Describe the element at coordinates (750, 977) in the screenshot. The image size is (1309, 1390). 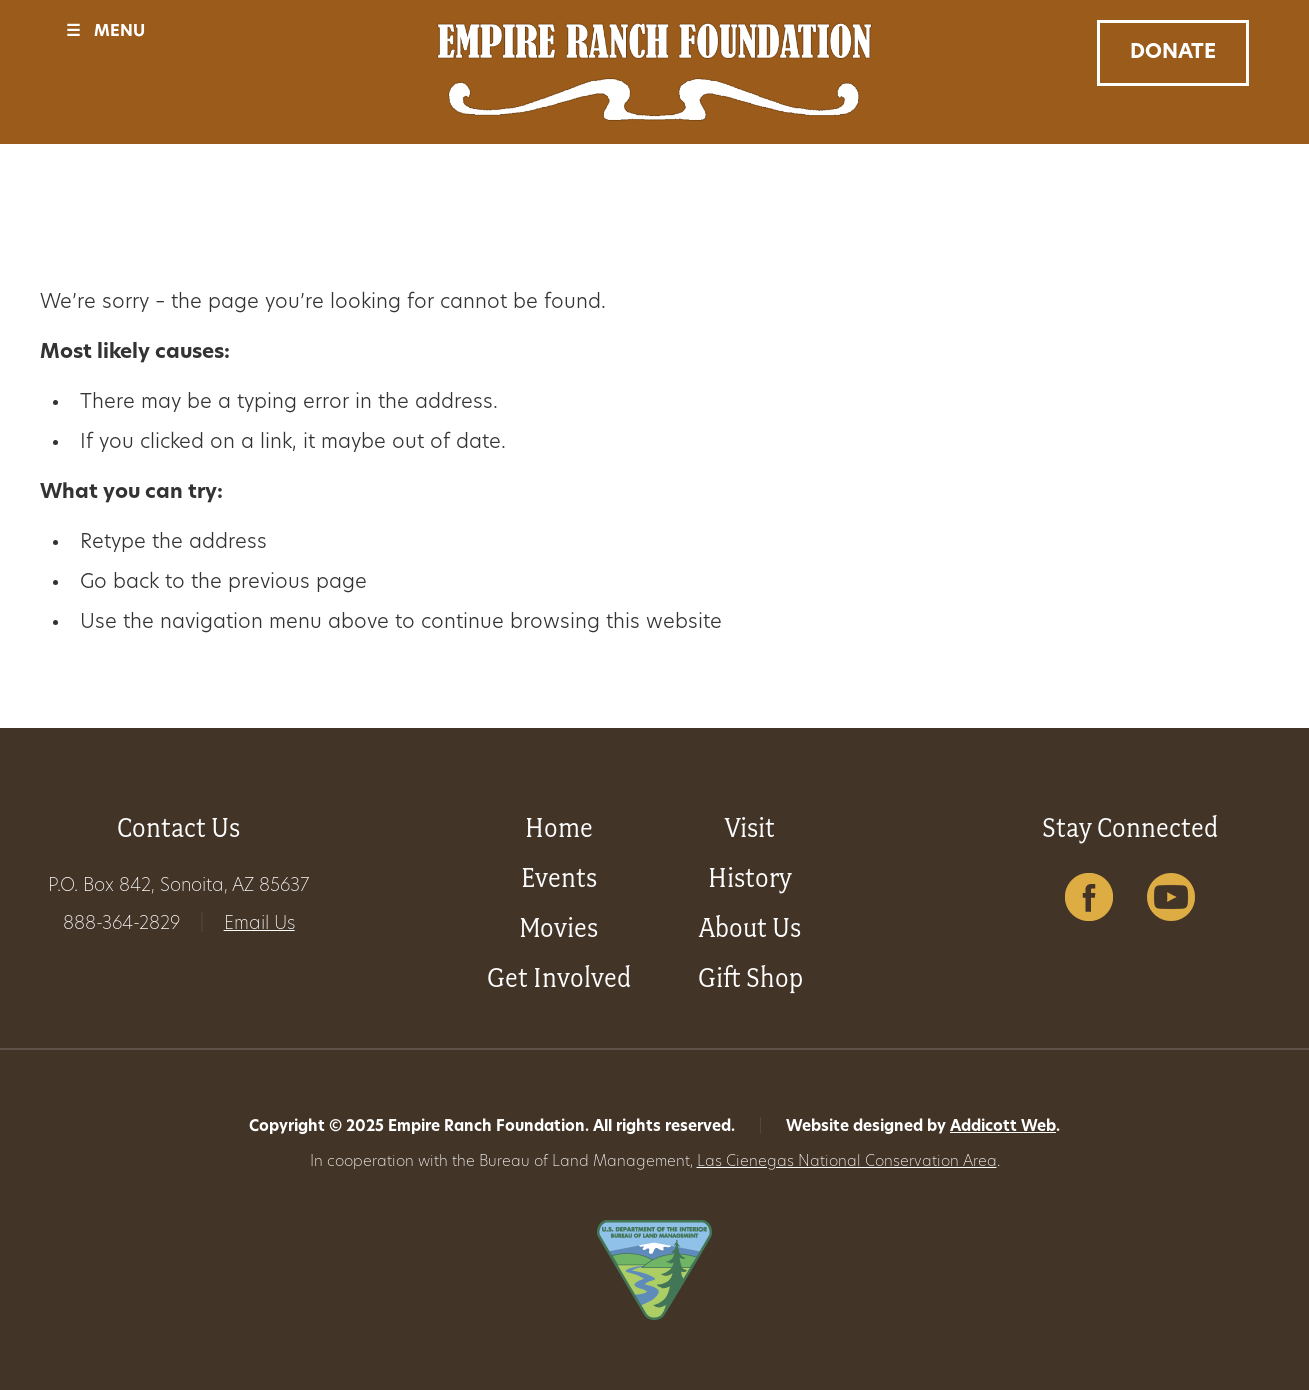
I see `Gift Shop` at that location.